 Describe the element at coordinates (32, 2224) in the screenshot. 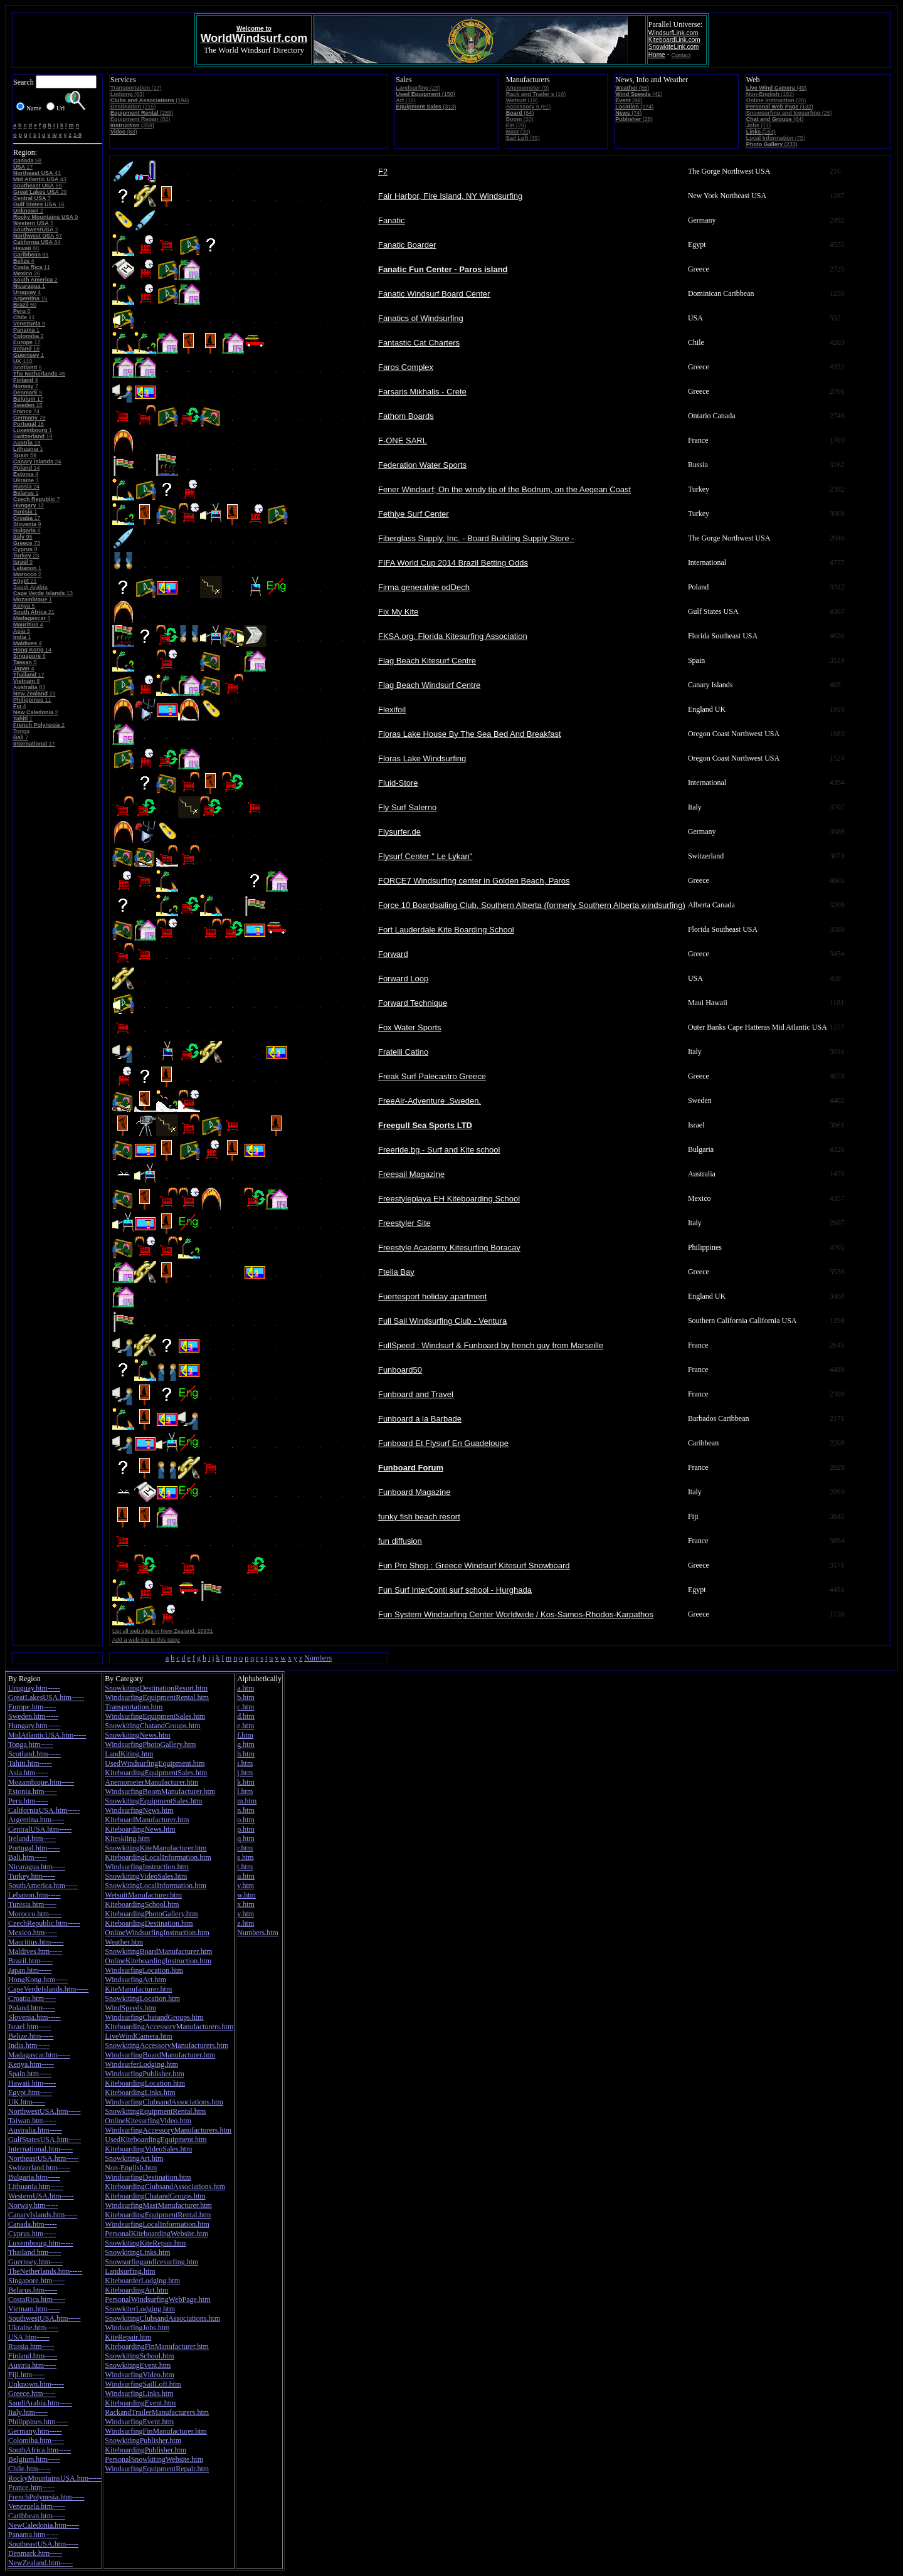

I see `Canada.htm-----` at that location.